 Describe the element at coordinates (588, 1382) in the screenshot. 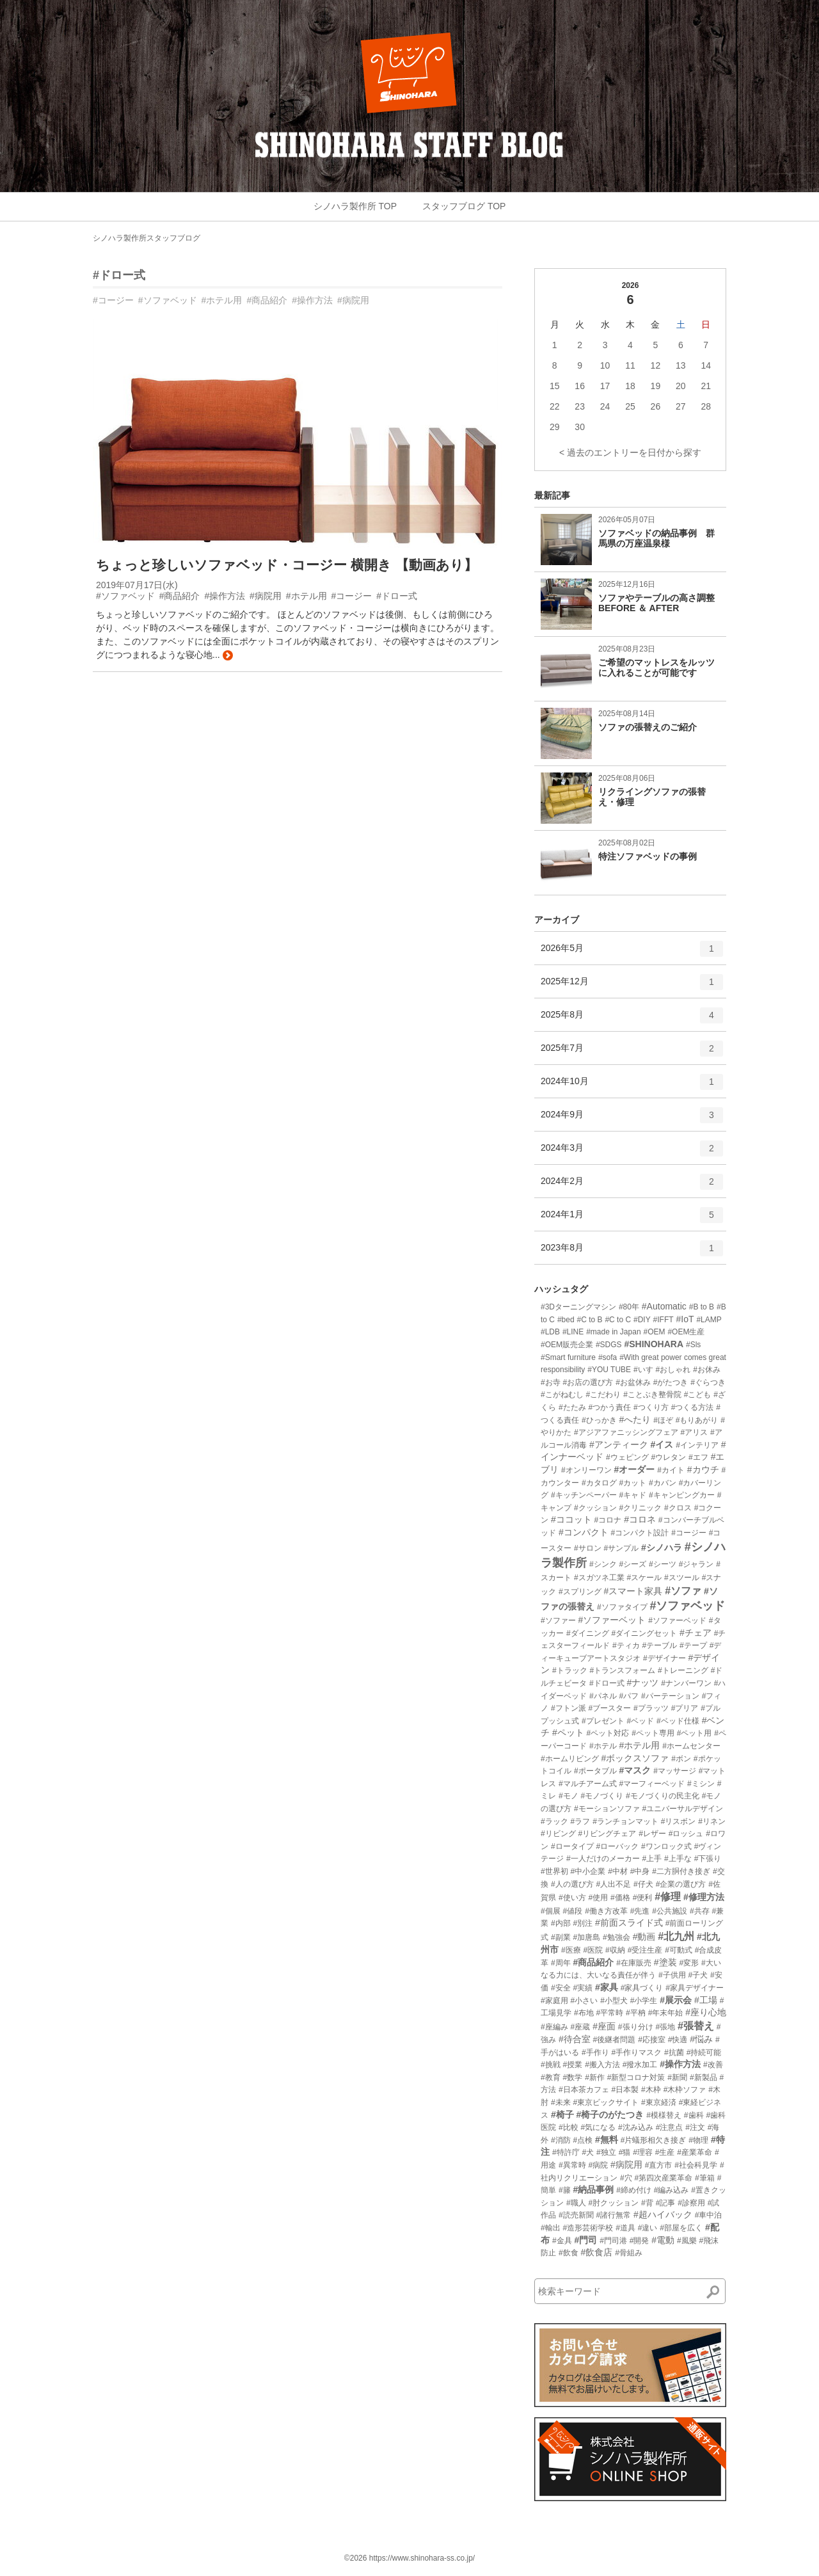

I see `#お店の選び方` at that location.